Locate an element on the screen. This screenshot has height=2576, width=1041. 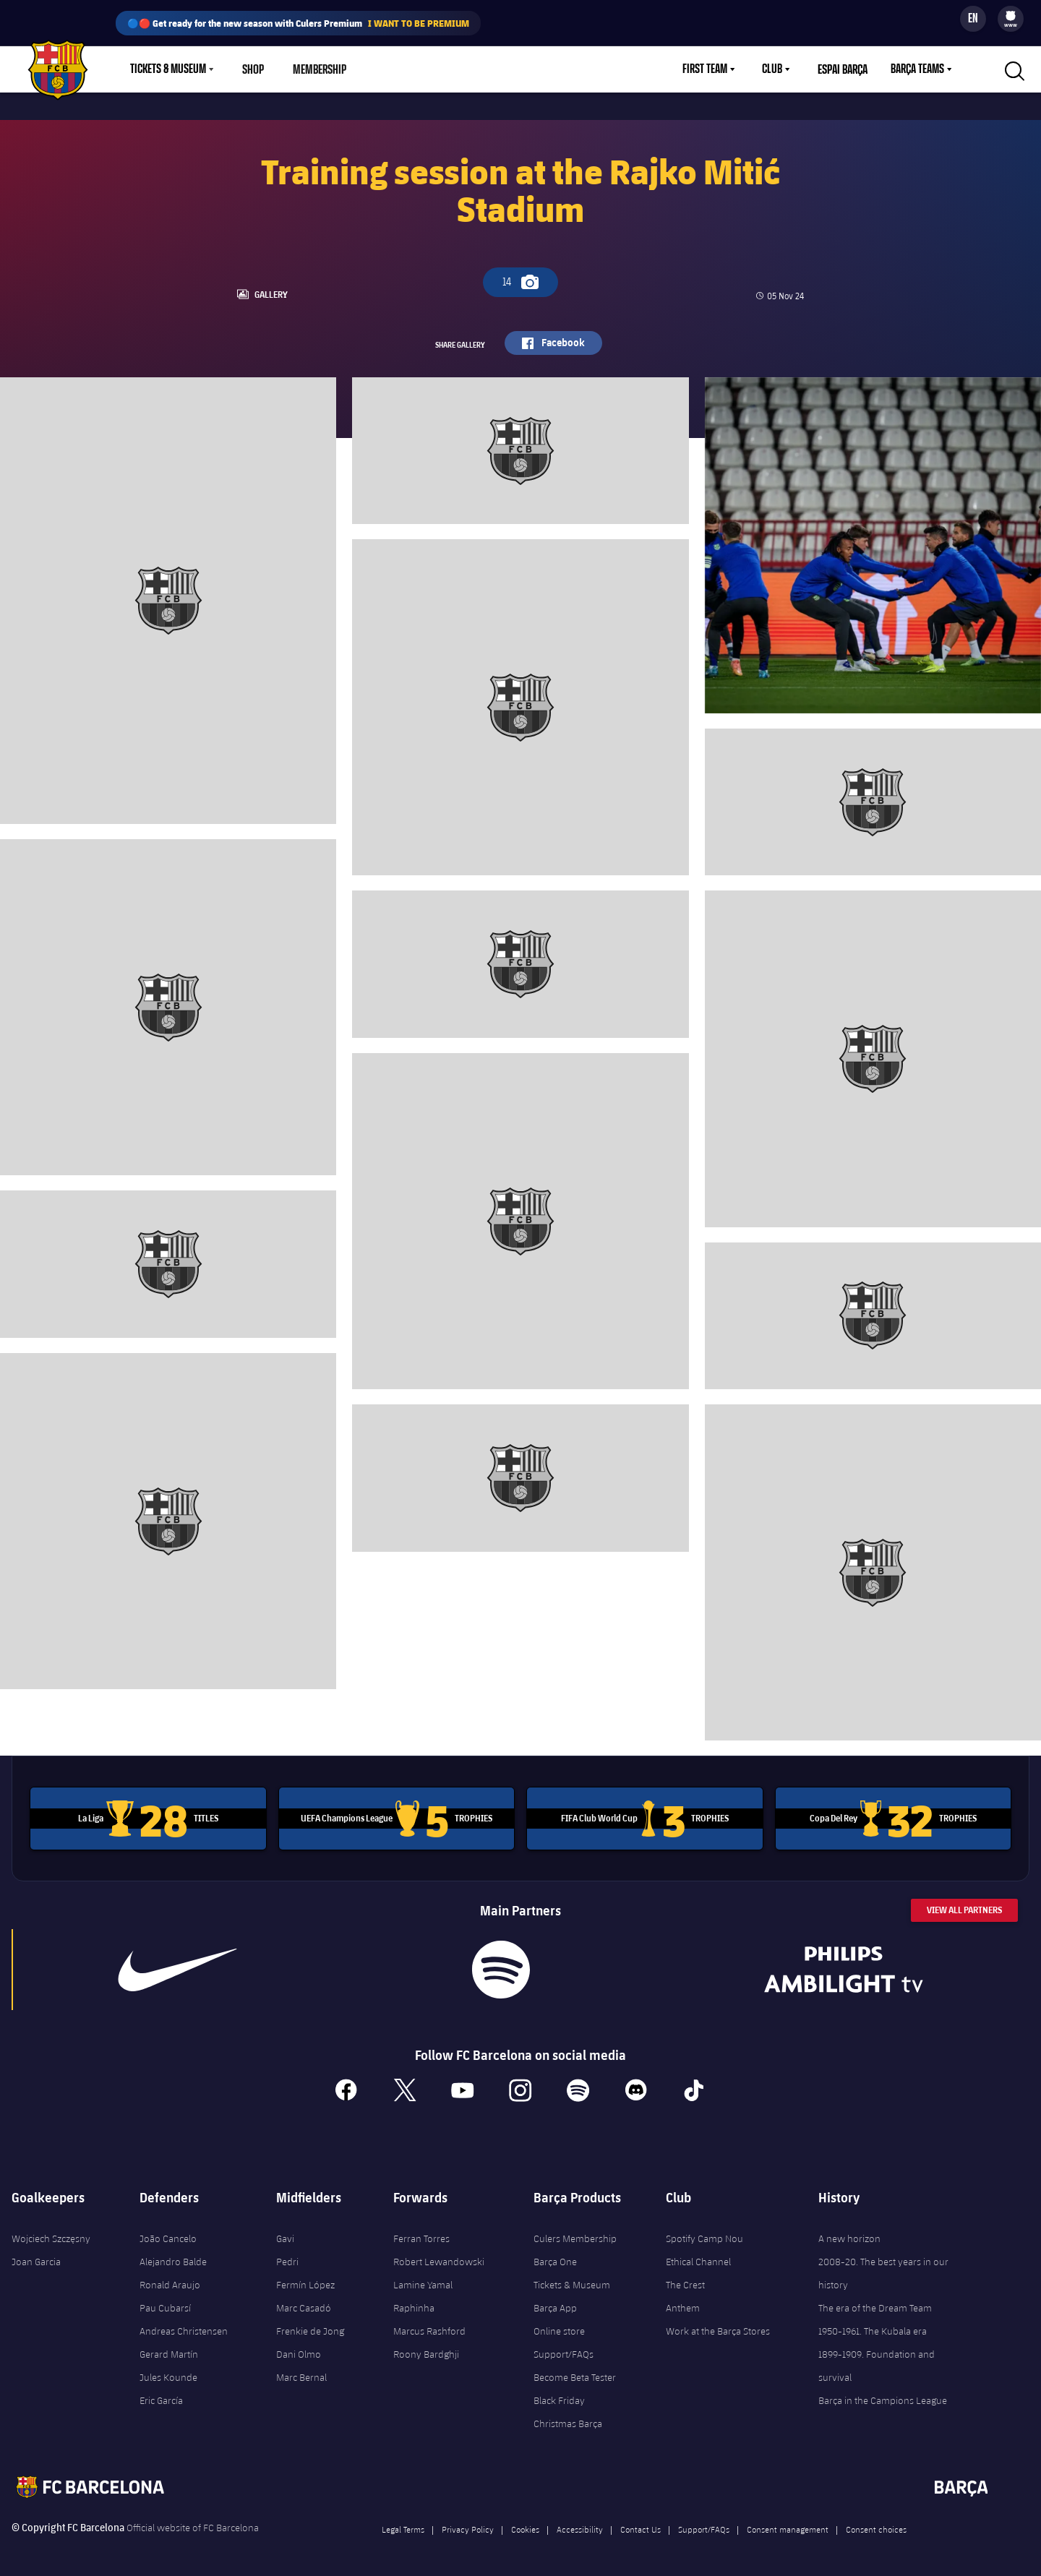
Barça One is located at coordinates (555, 2256).